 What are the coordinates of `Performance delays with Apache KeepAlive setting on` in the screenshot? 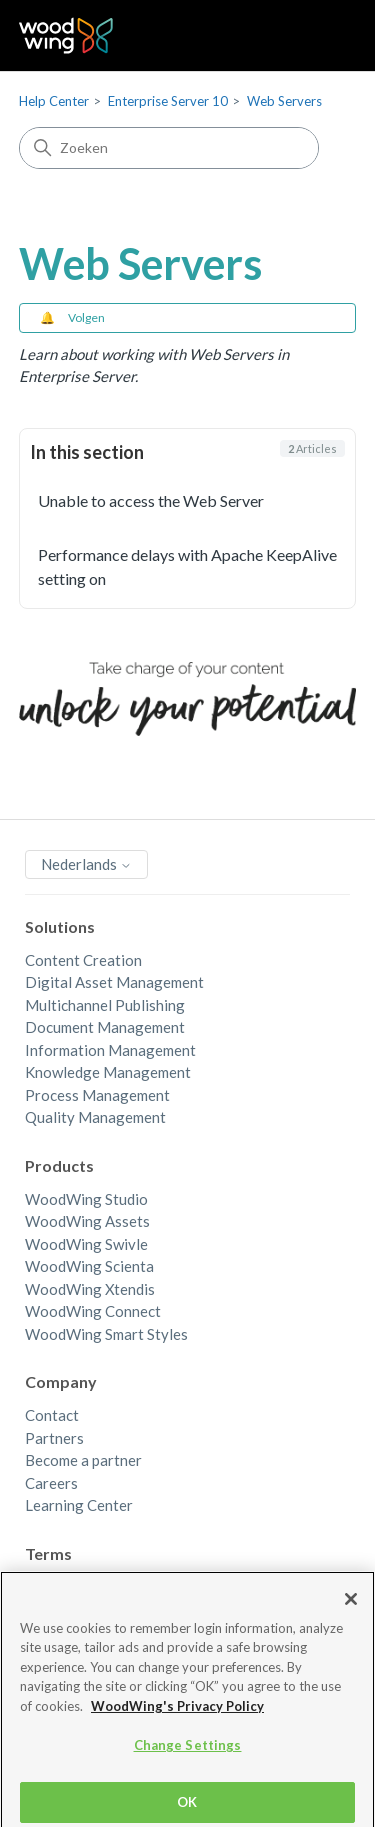 It's located at (187, 566).